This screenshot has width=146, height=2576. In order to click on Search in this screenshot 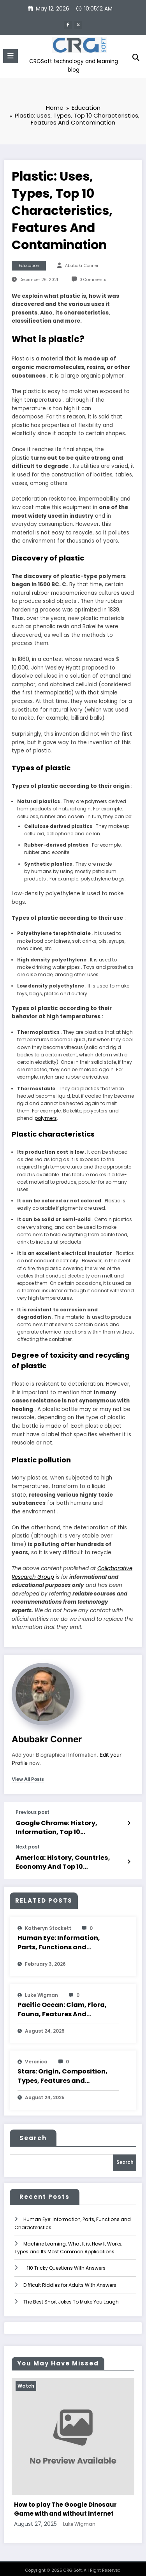, I will do `click(33, 2133)`.